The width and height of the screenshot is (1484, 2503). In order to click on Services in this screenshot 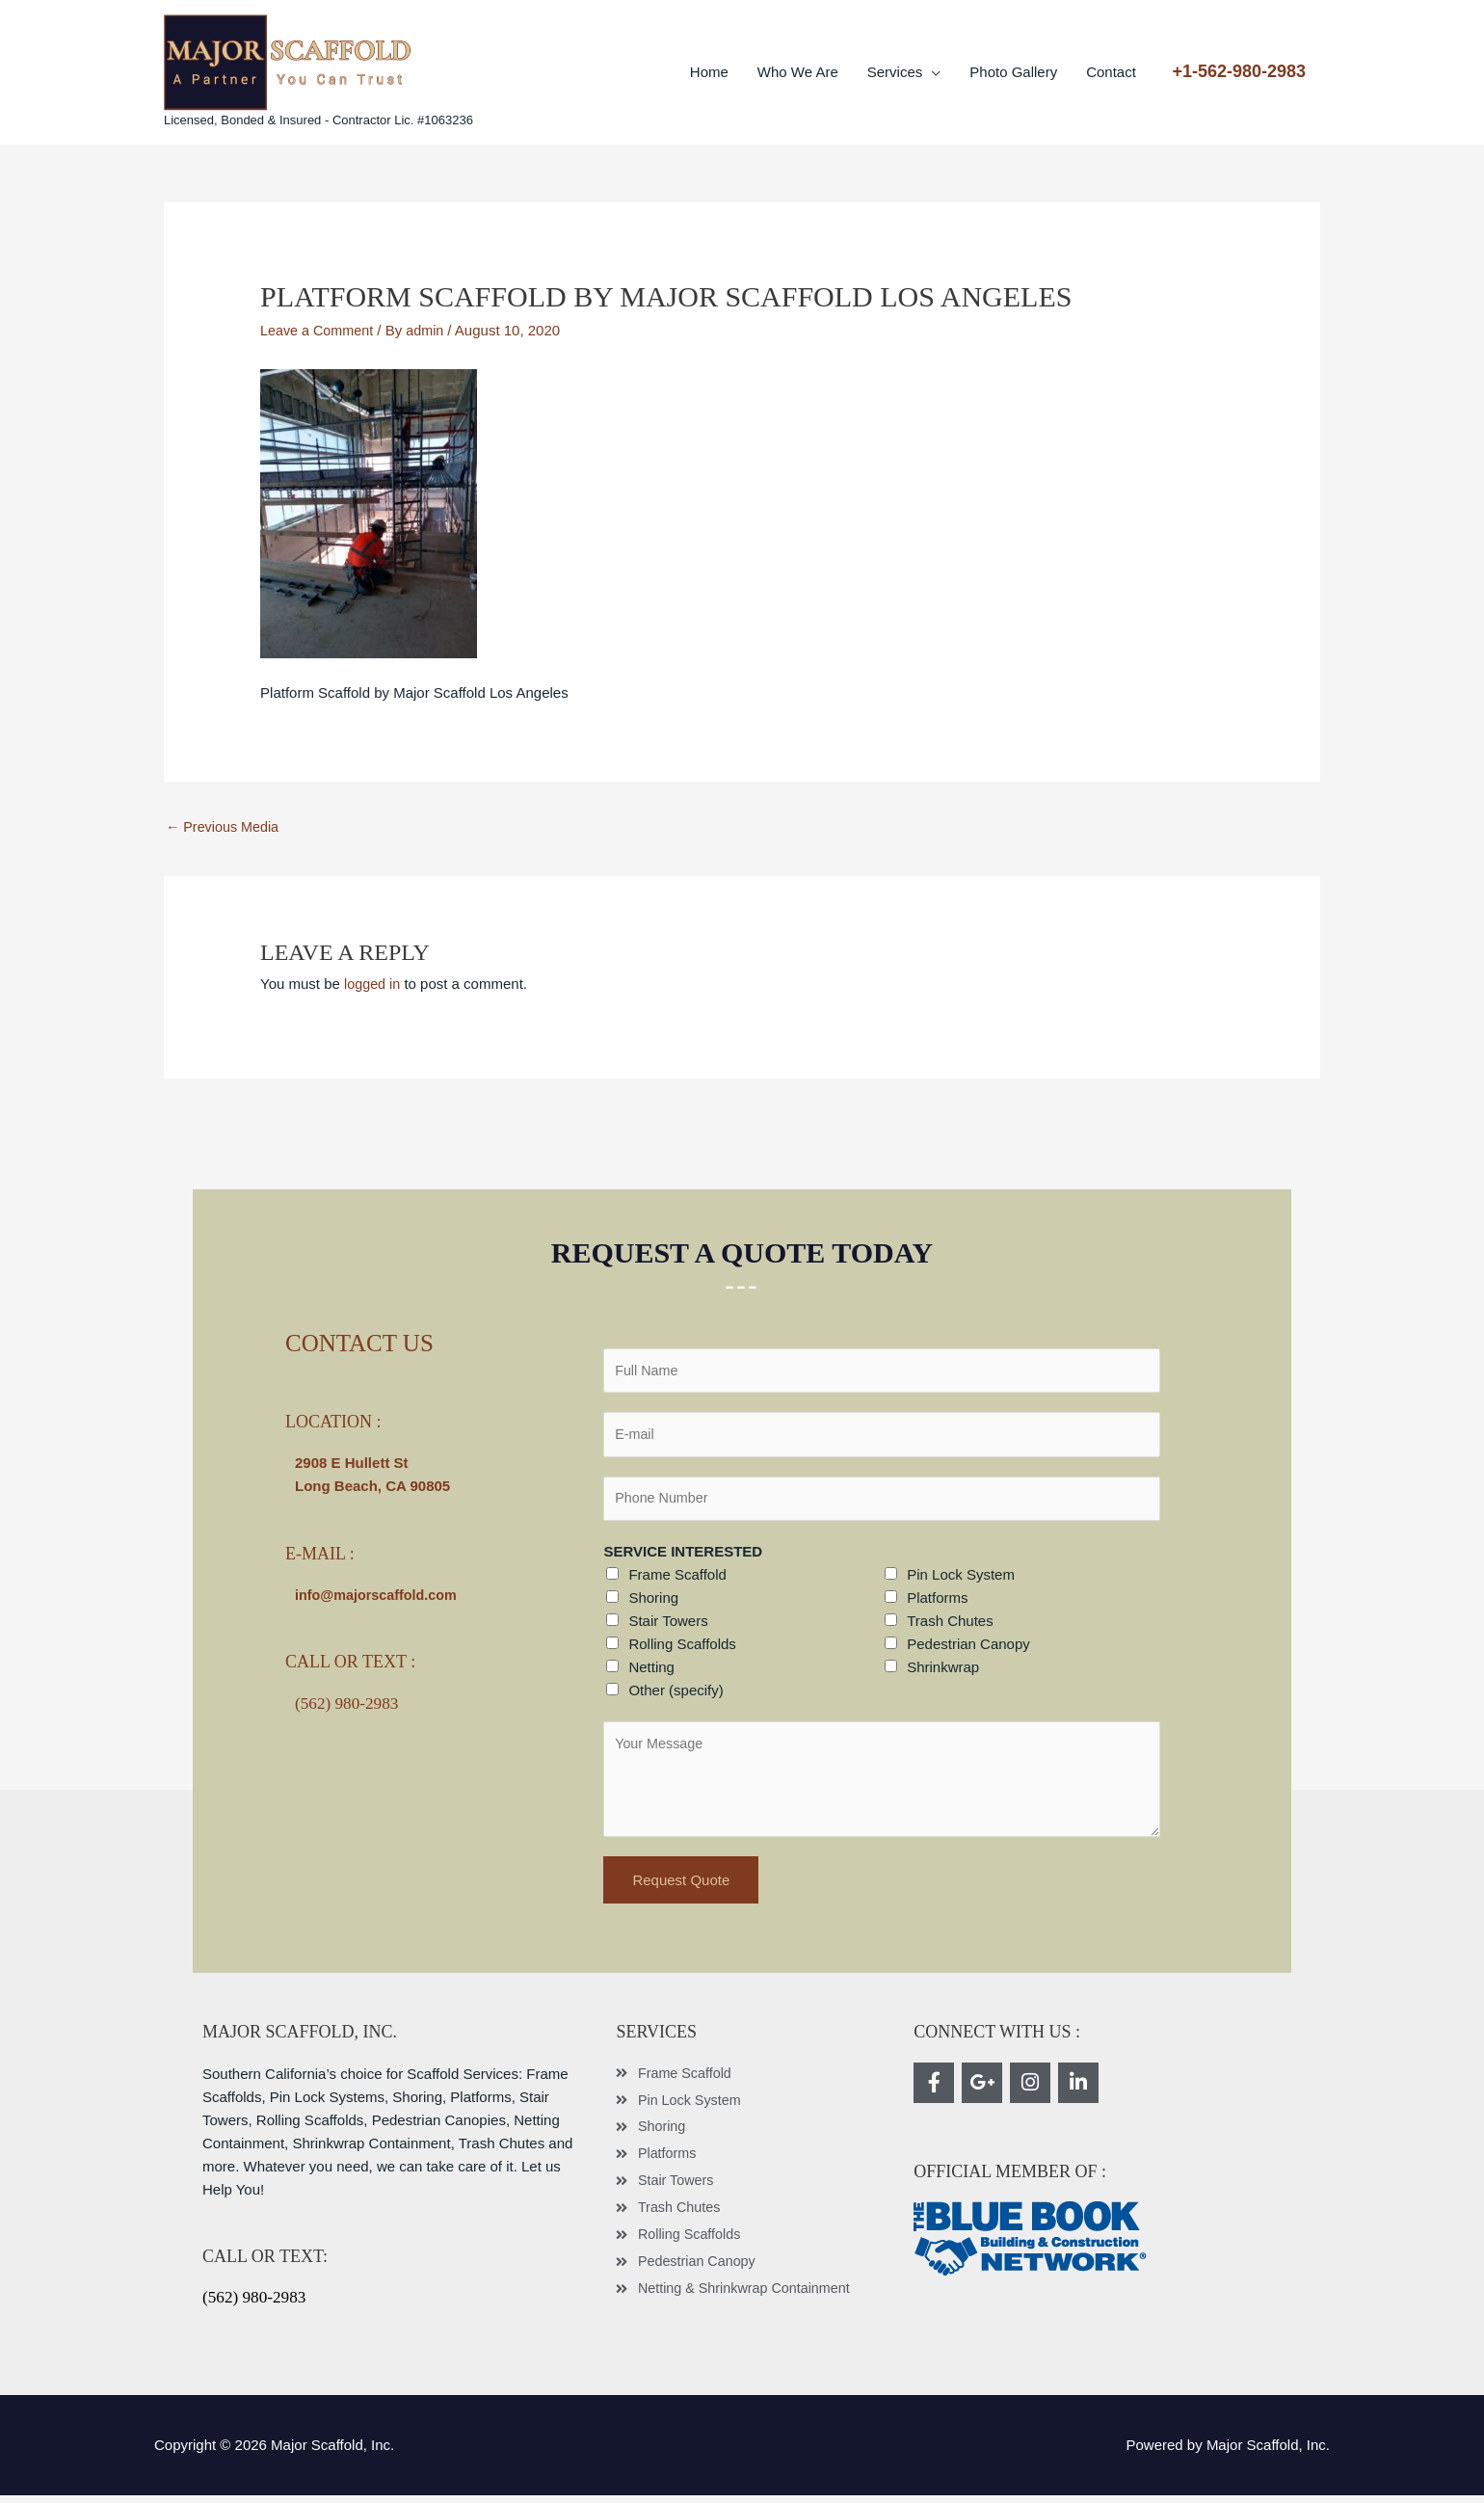, I will do `click(895, 72)`.